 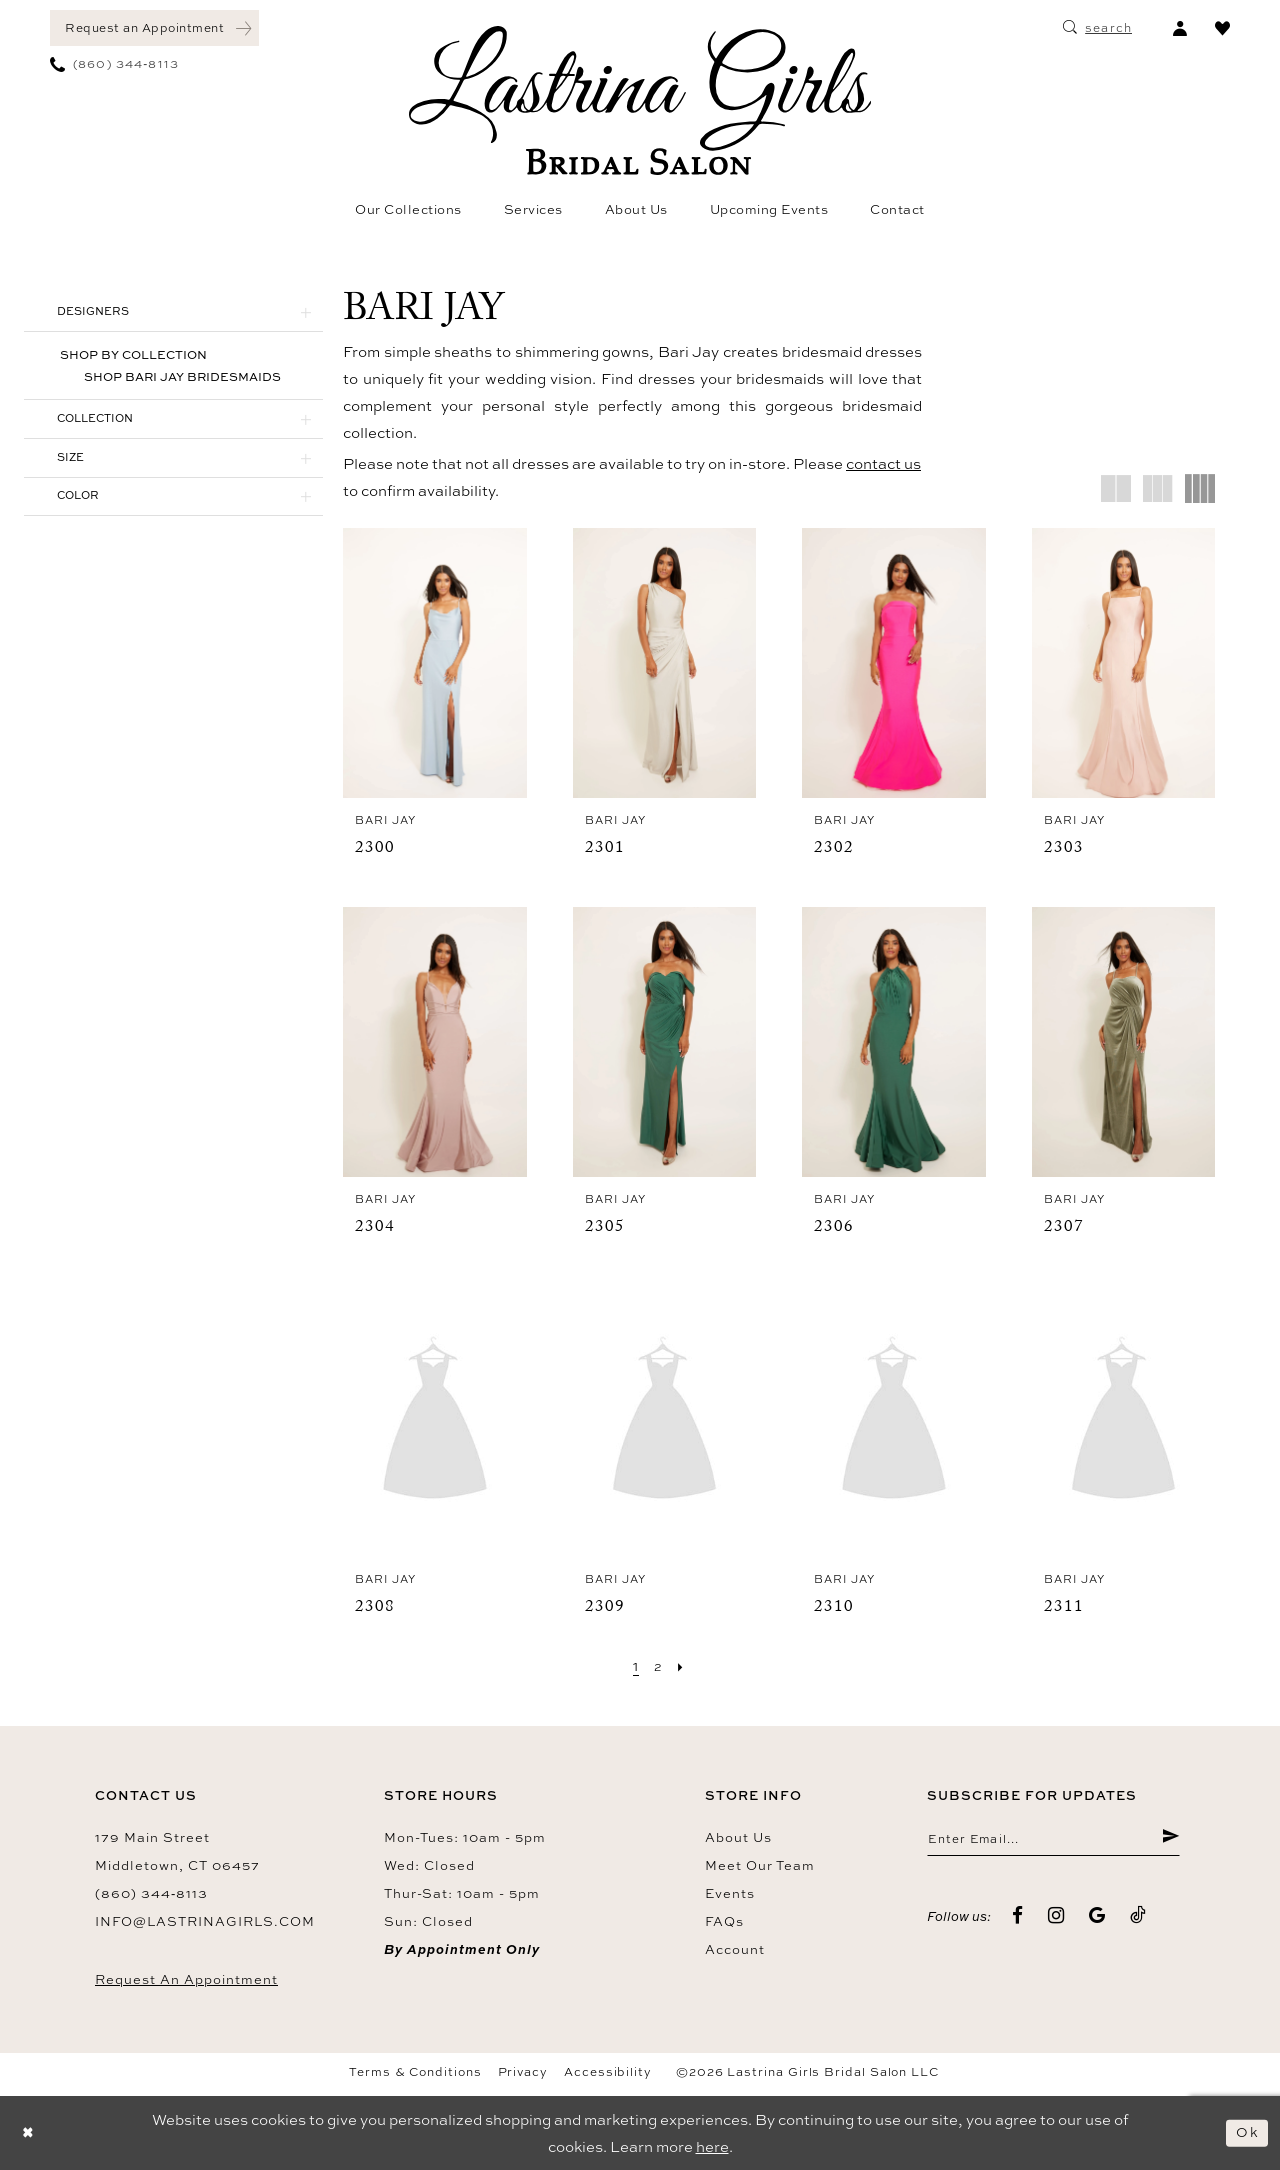 I want to click on [Show search], so click(x=1097, y=28).